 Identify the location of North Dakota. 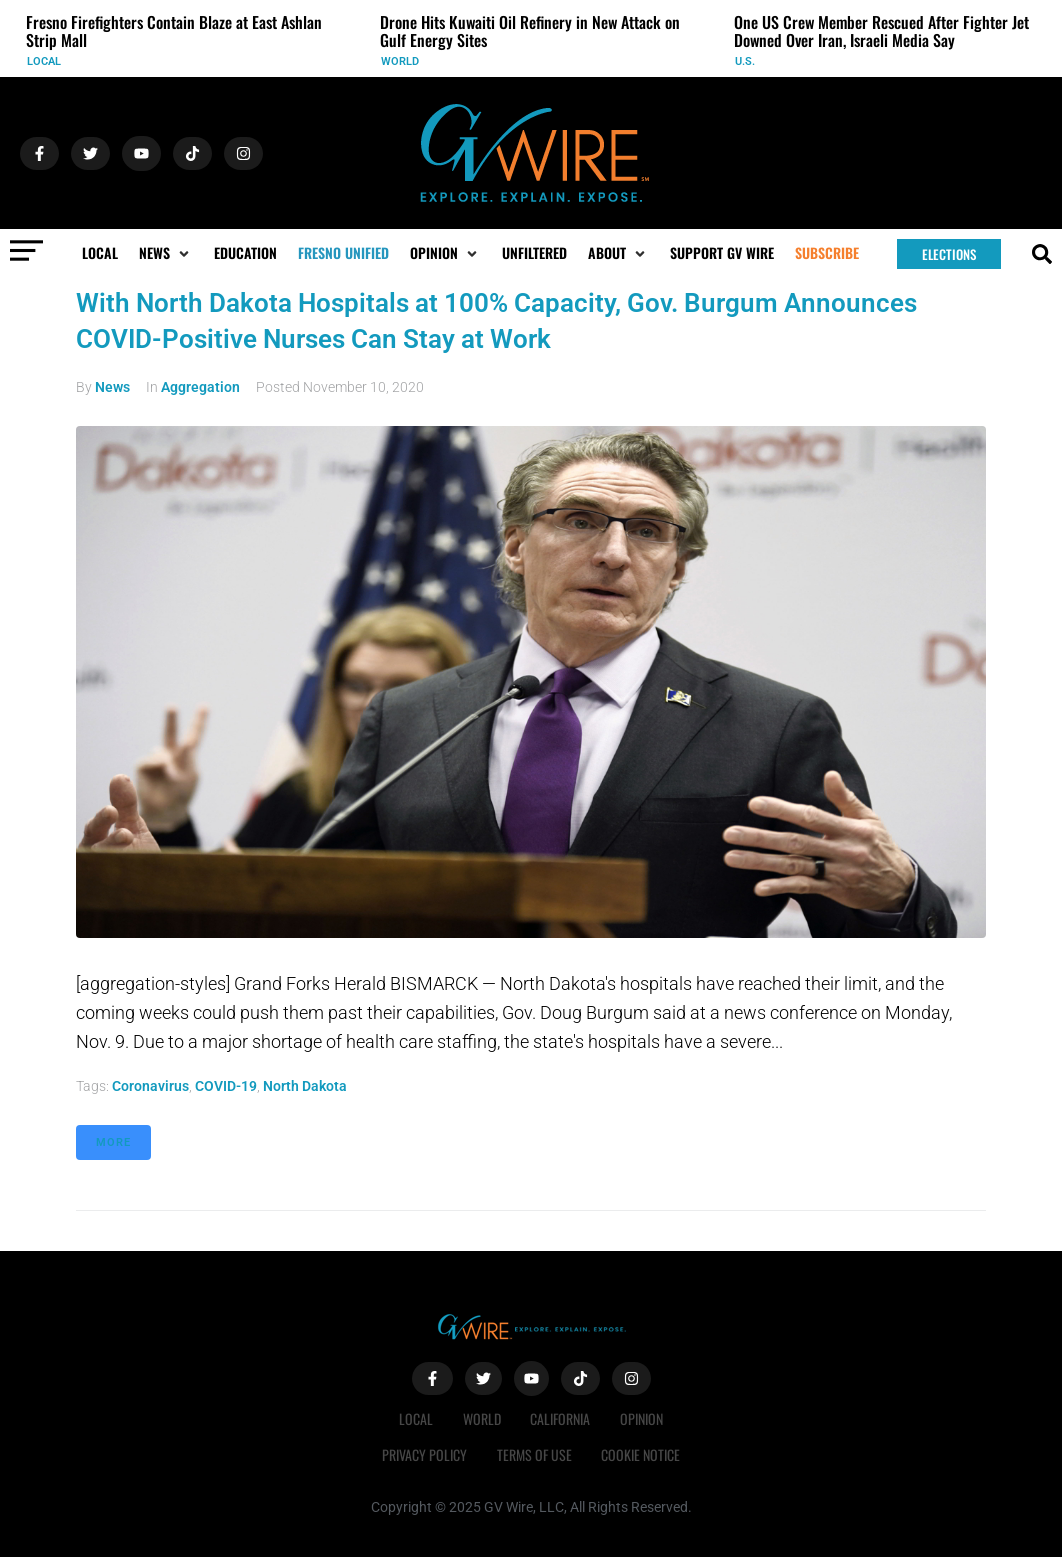
(305, 1086).